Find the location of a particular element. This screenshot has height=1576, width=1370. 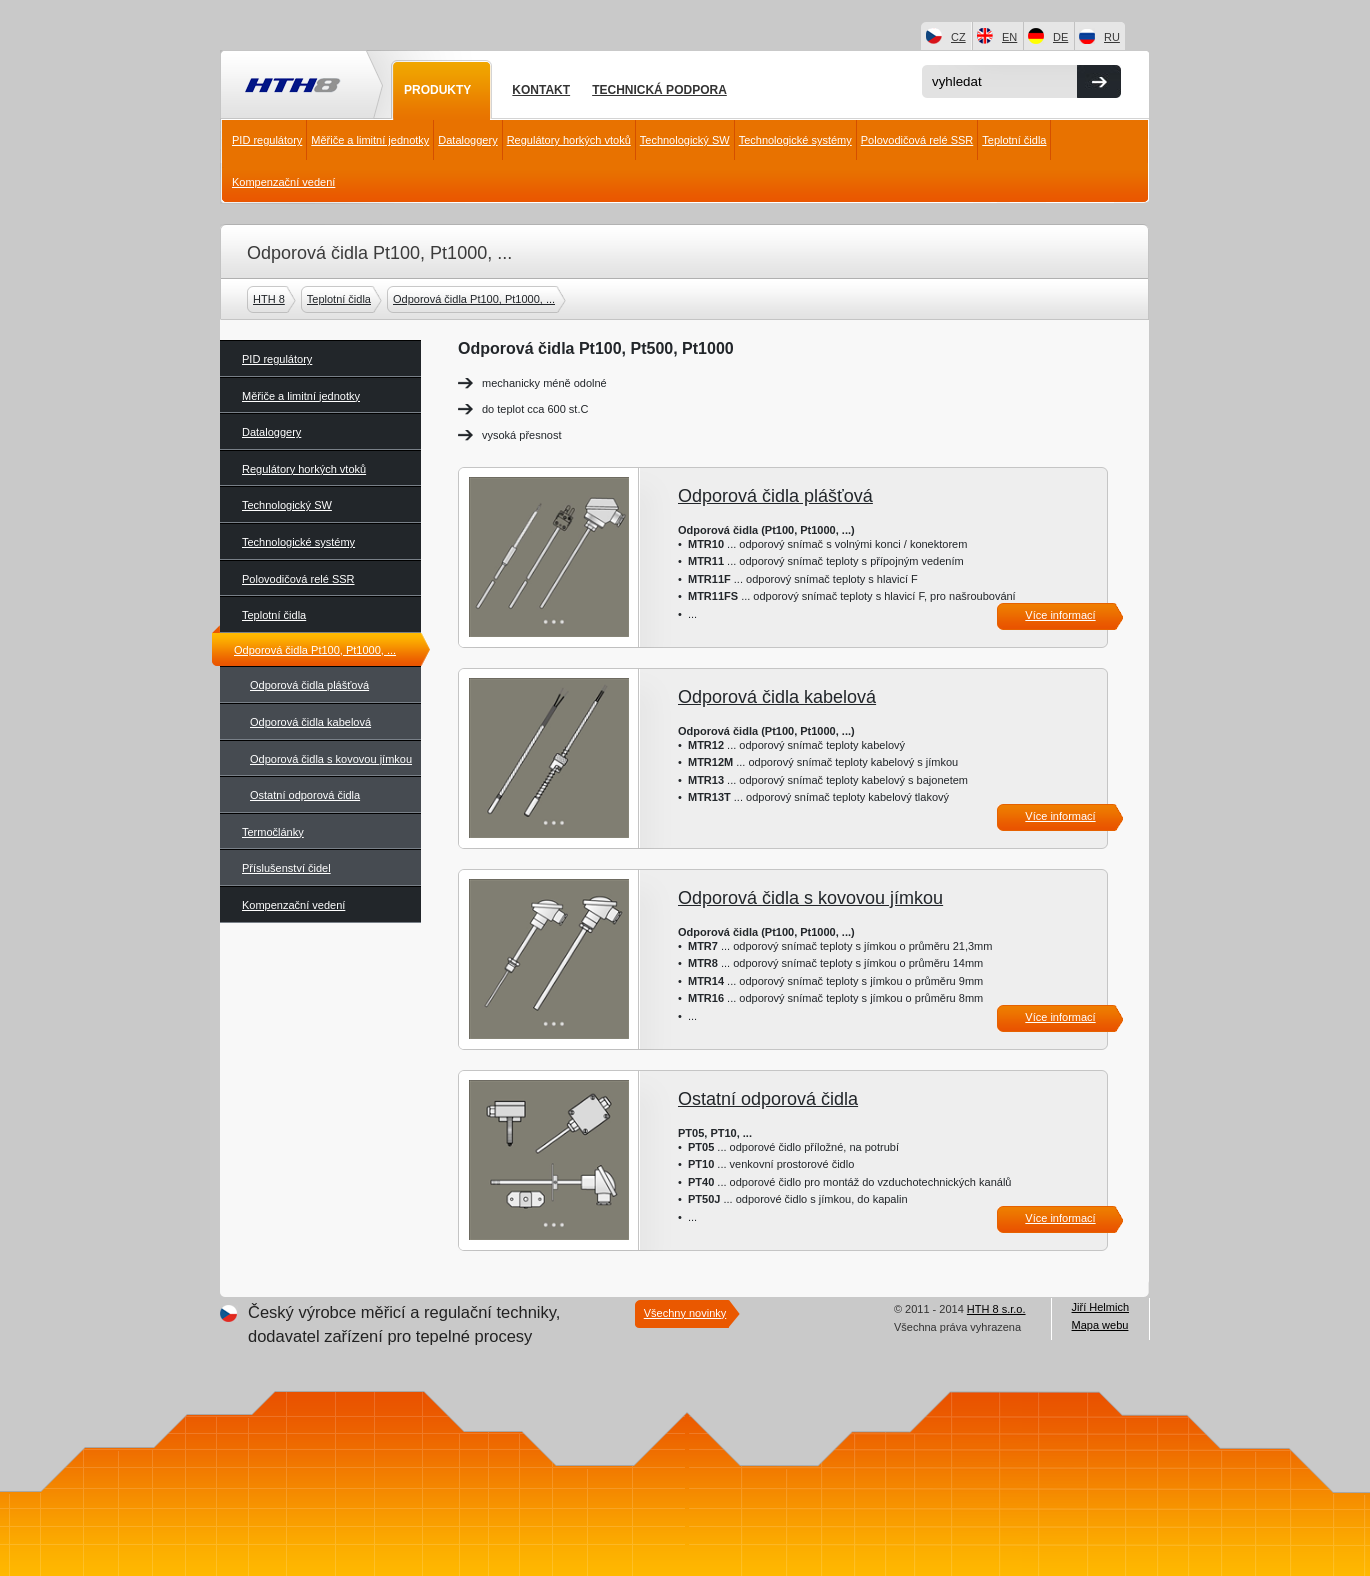

Polovodičová relé SSR is located at coordinates (917, 140).